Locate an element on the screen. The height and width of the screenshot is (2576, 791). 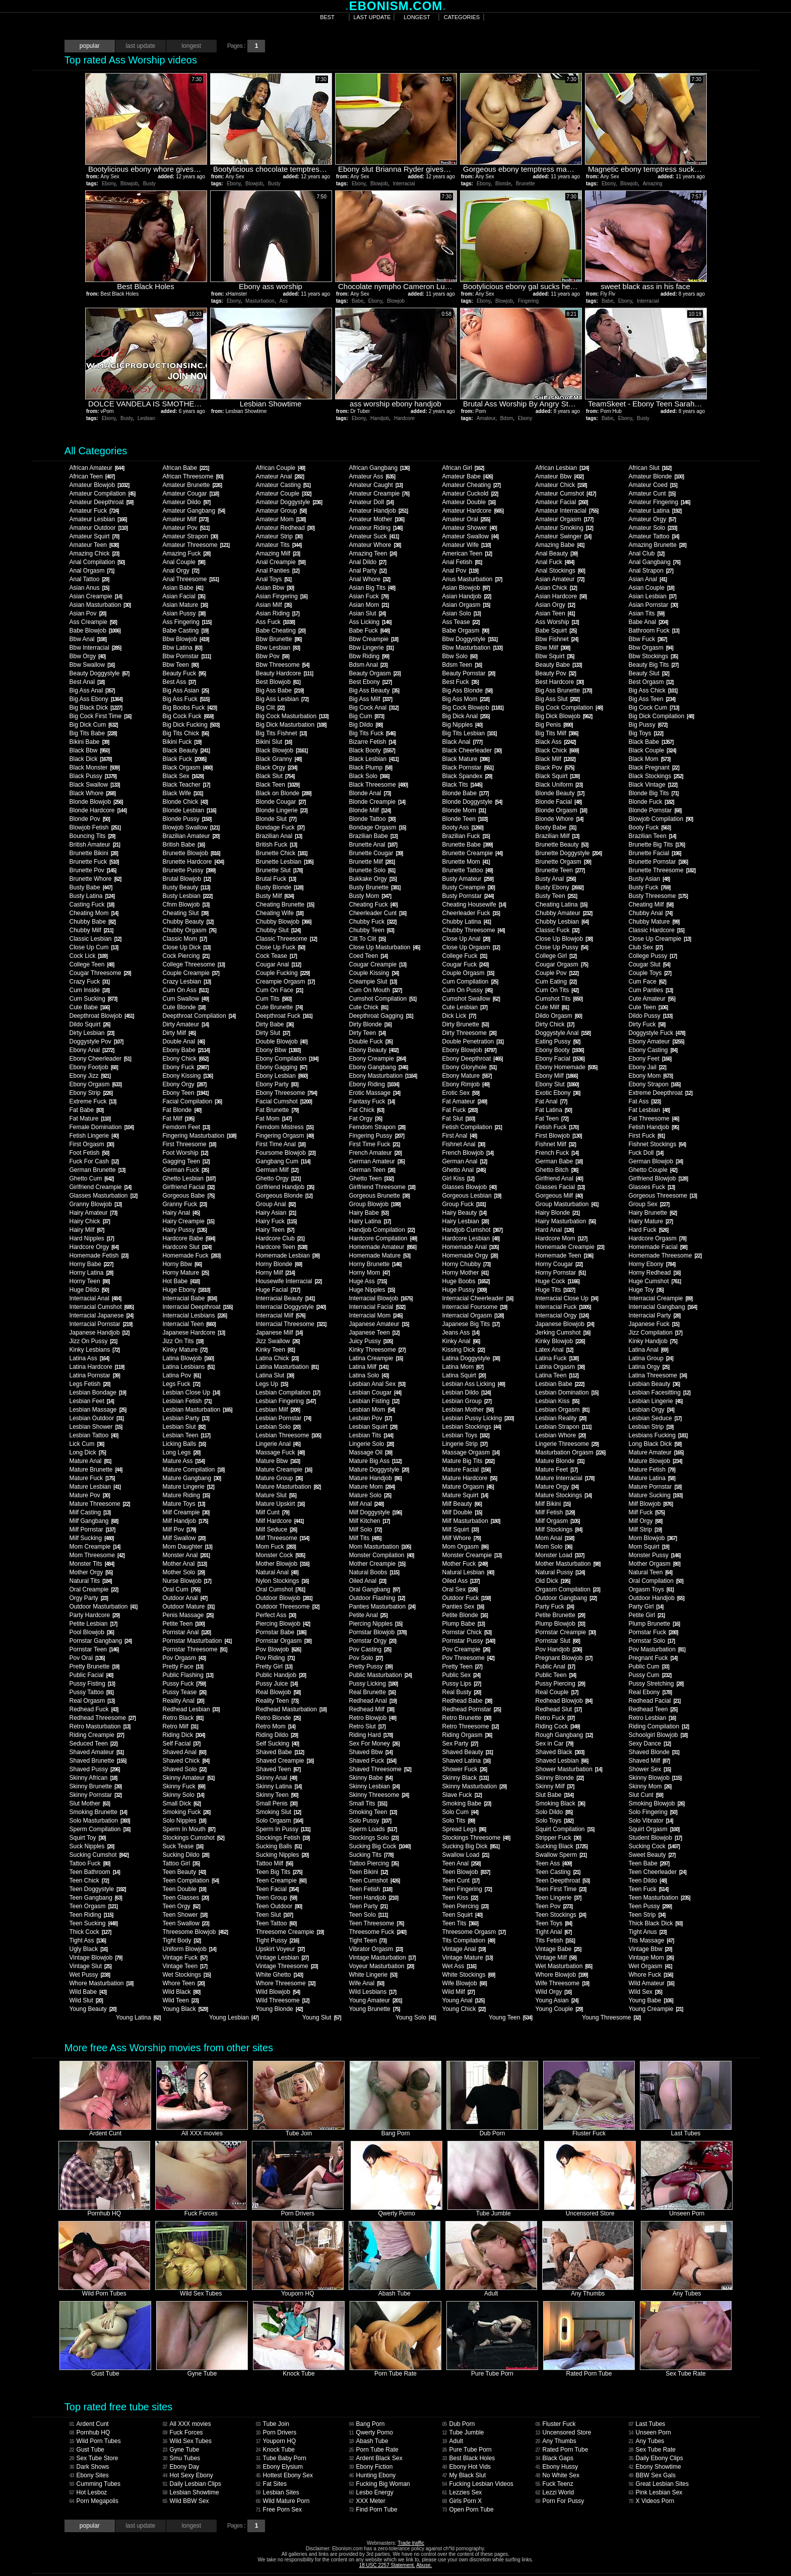
Mom Daughter is located at coordinates (187, 1546).